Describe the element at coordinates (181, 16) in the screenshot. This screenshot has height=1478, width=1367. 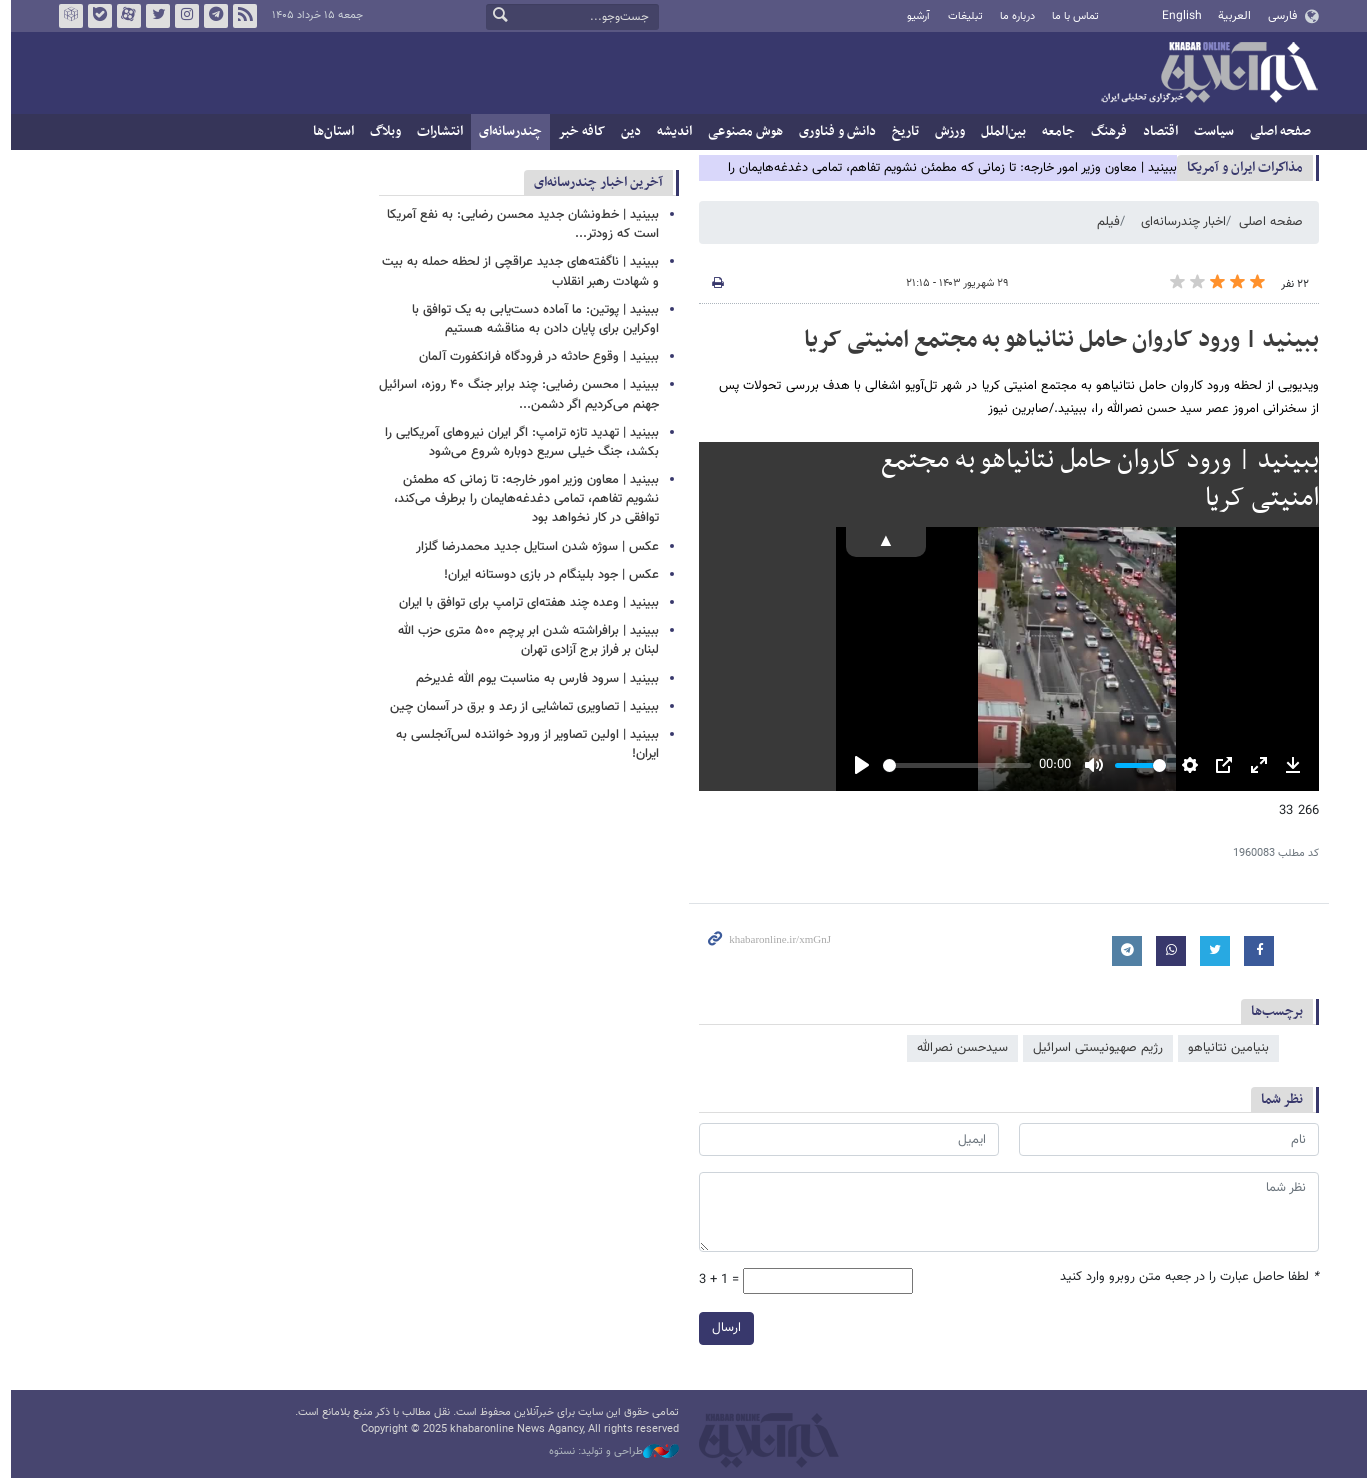
I see `اینستاگرام خبرآنلاین` at that location.